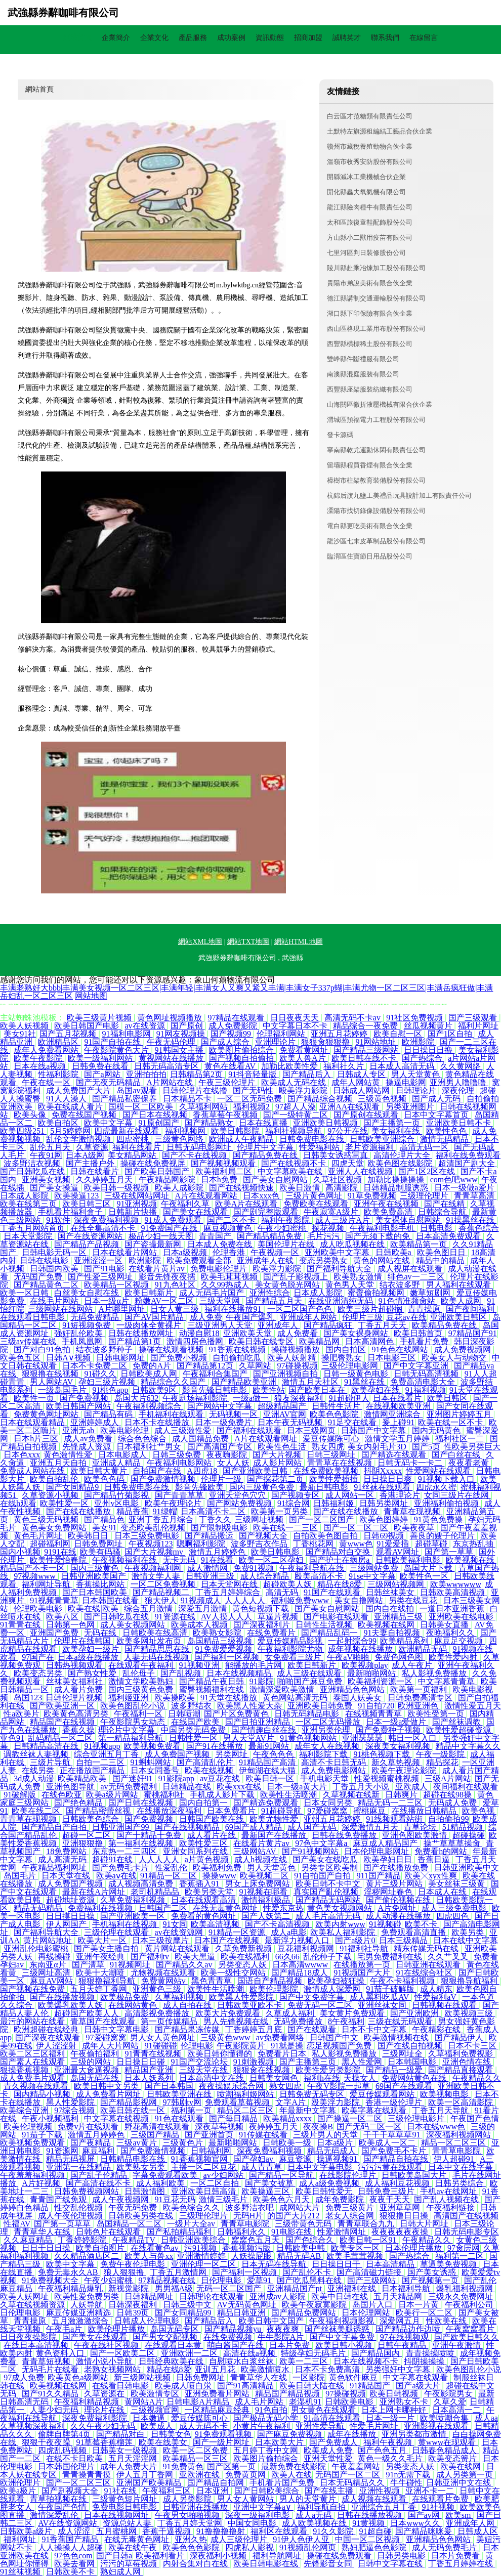 This screenshot has width=501, height=2576. I want to click on 国内精品小视频, so click(43, 2094).